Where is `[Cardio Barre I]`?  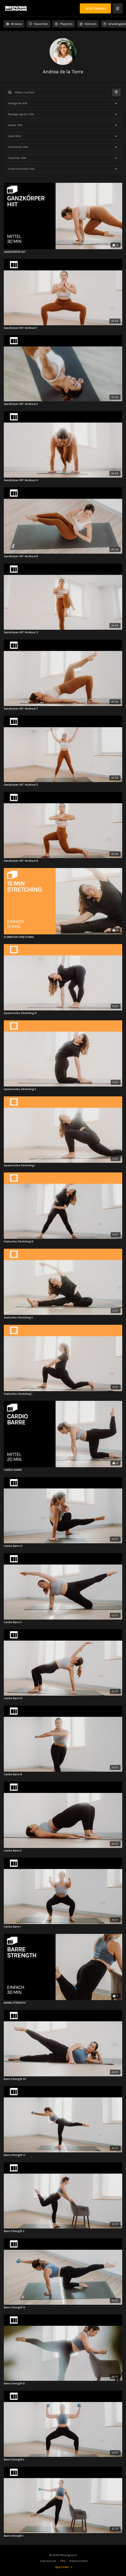
[Cardio Barre I] is located at coordinates (63, 1927).